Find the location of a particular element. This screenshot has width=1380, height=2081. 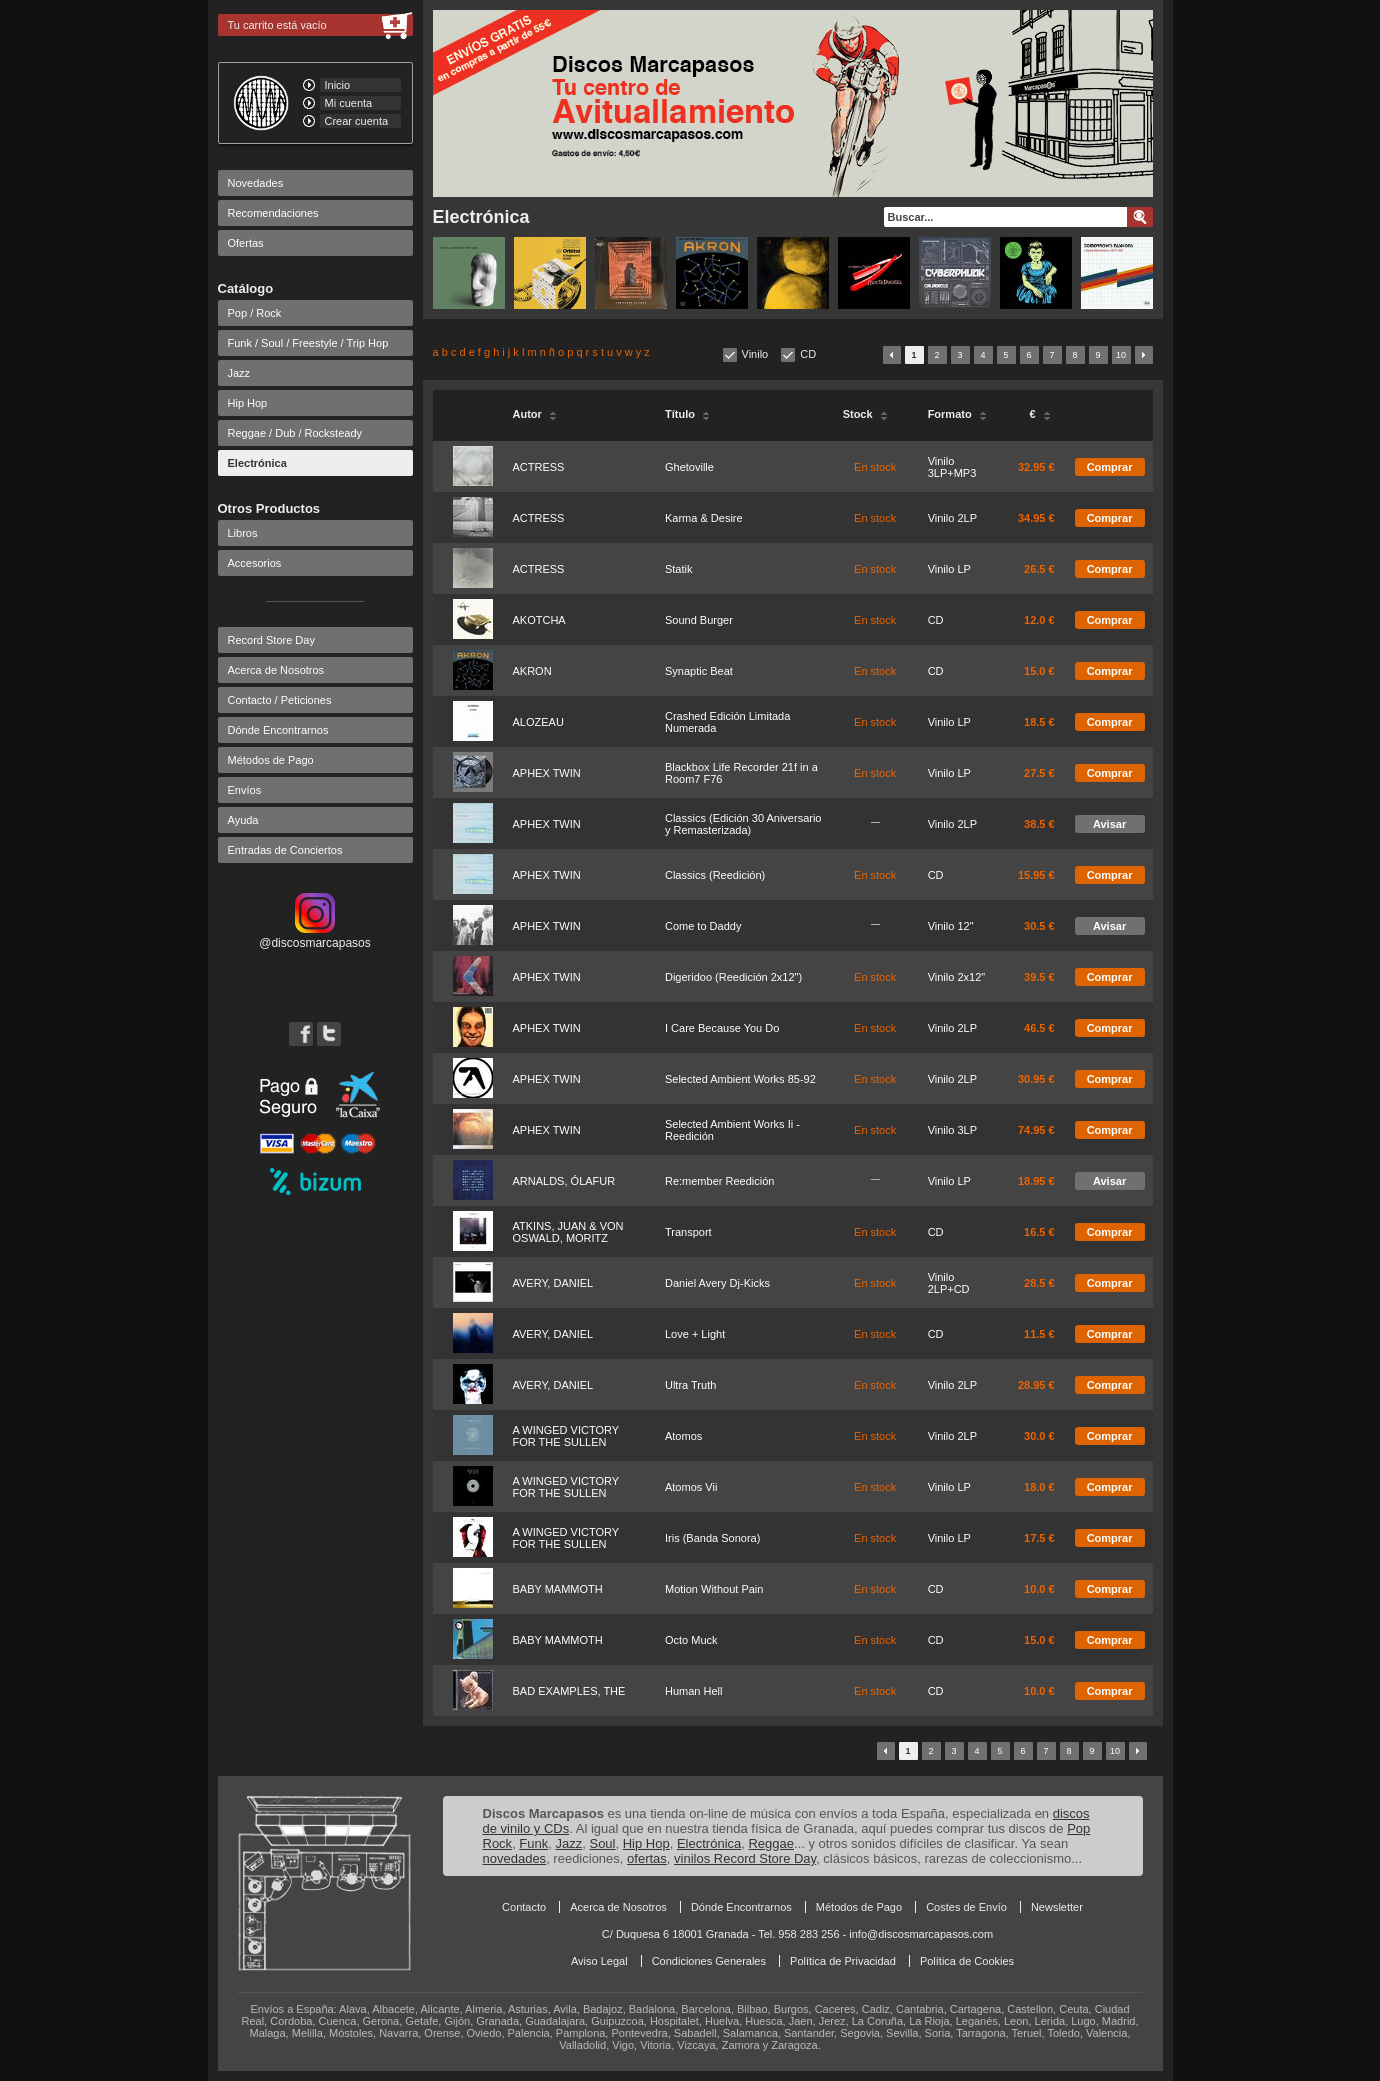

vinilos Record Store Day is located at coordinates (745, 1858).